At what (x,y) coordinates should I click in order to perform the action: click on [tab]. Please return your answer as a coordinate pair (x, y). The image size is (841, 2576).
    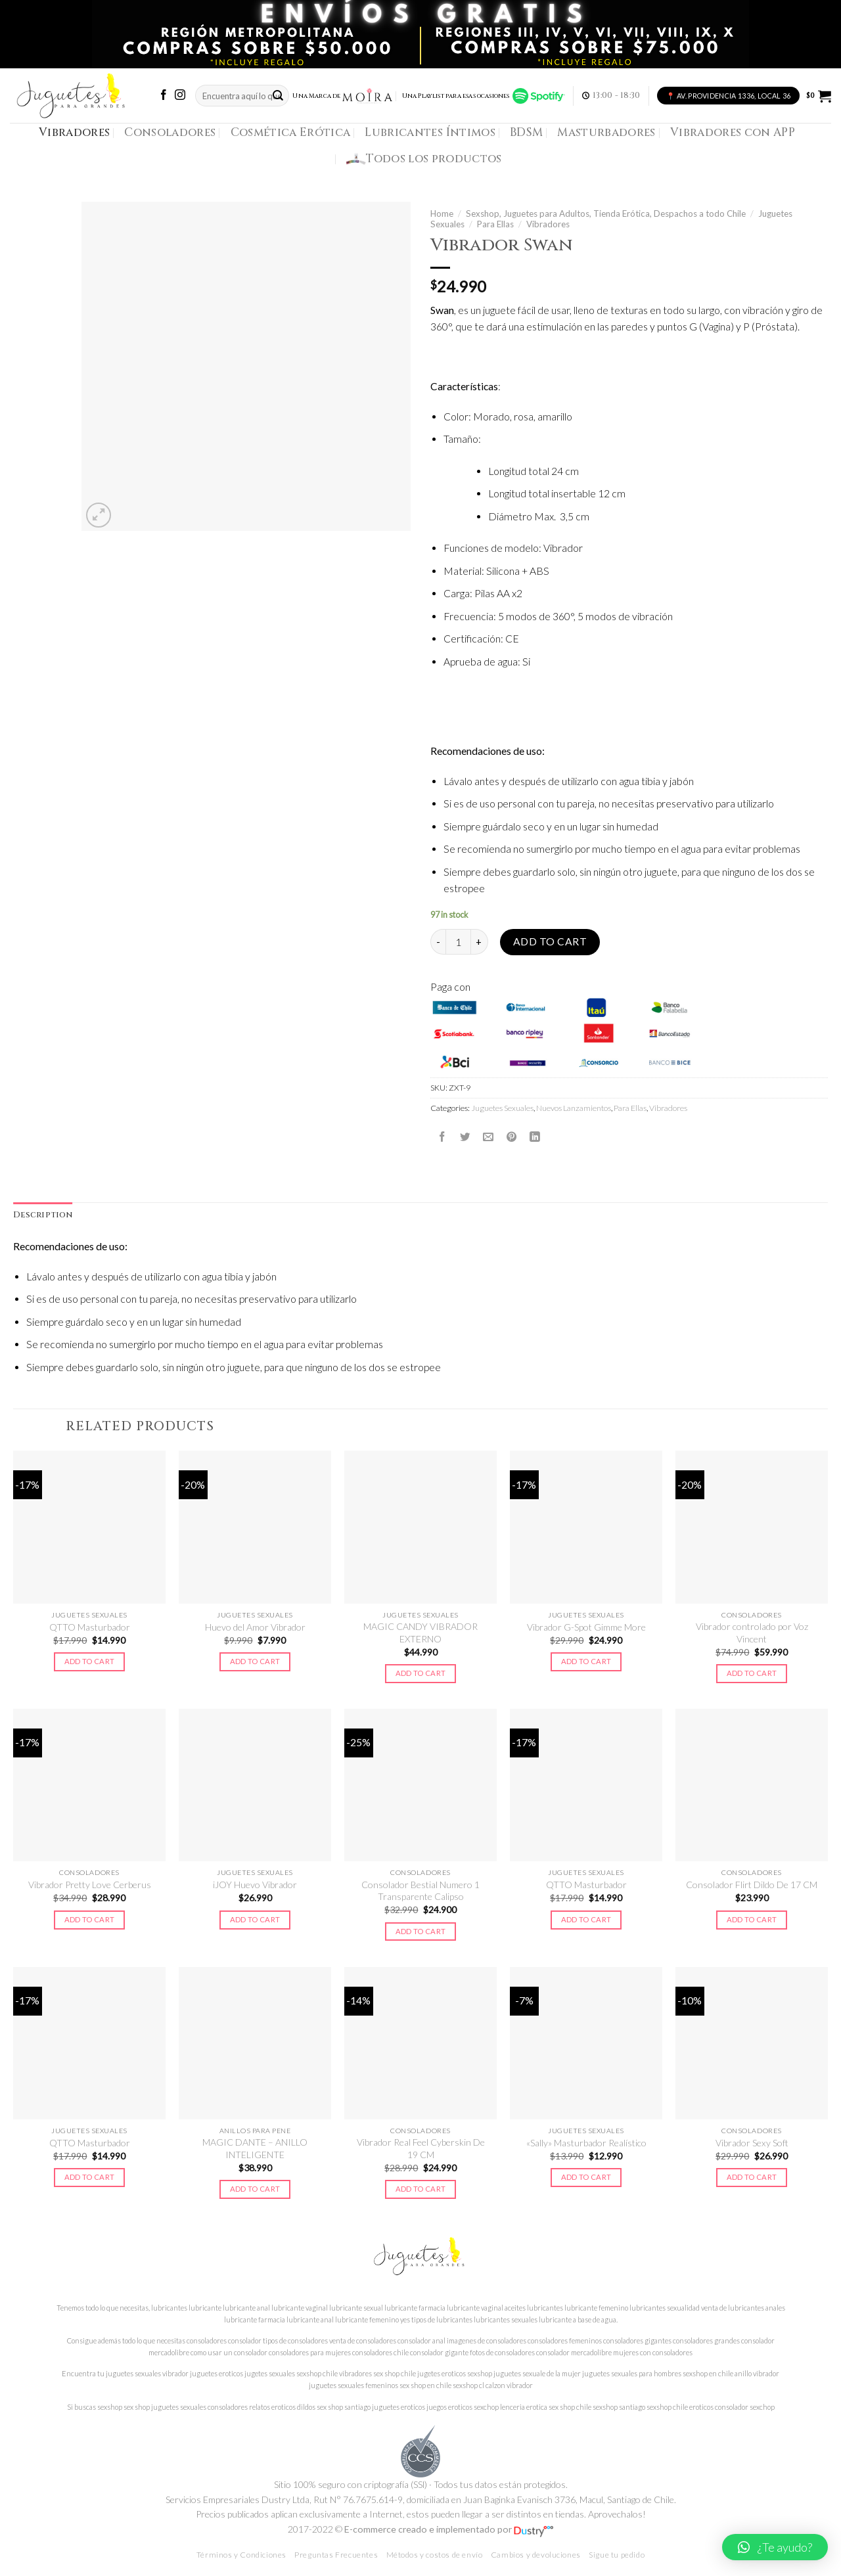
    Looking at the image, I should click on (42, 1215).